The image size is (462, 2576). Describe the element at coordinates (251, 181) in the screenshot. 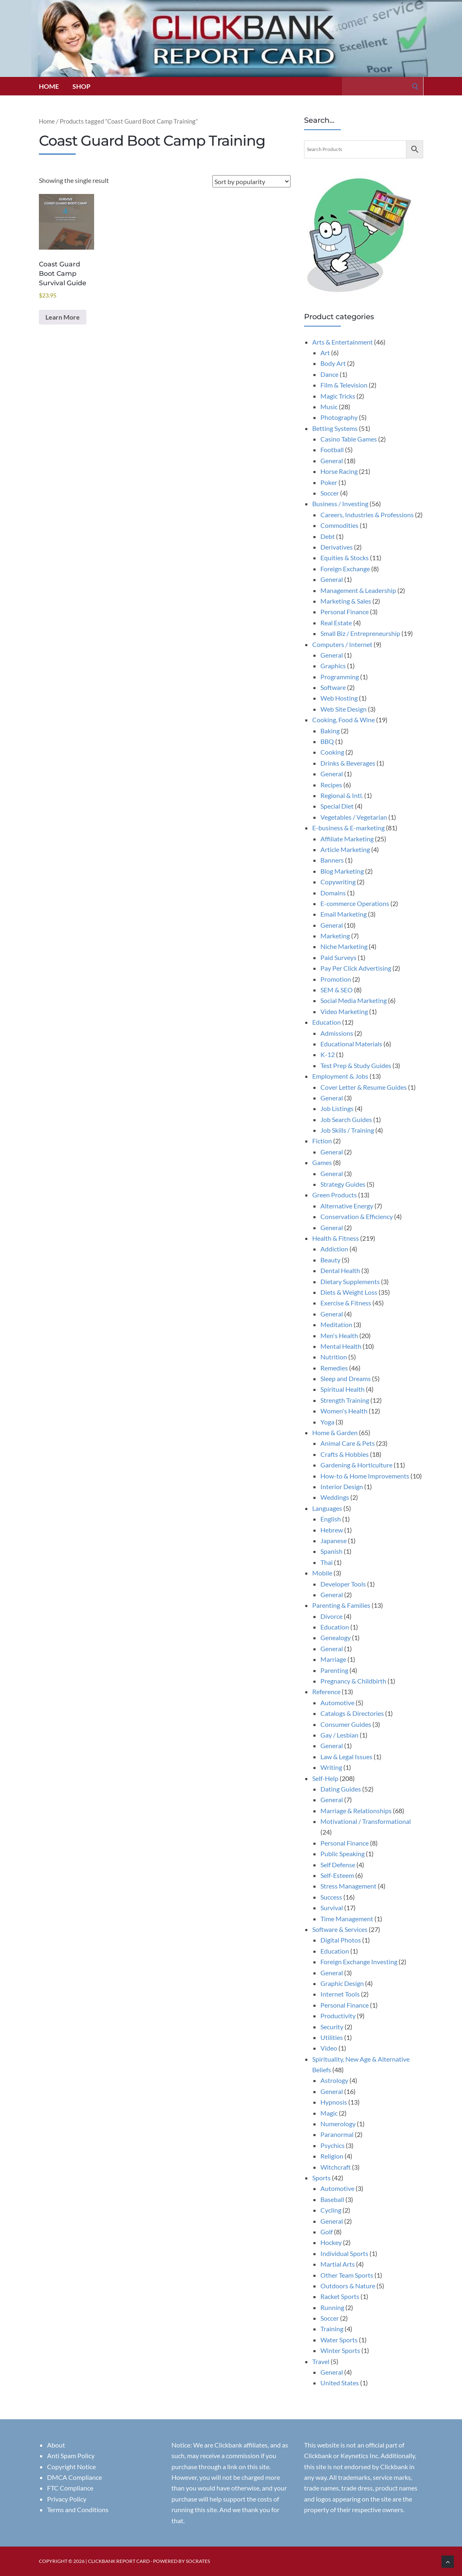

I see `[Shop order]` at that location.